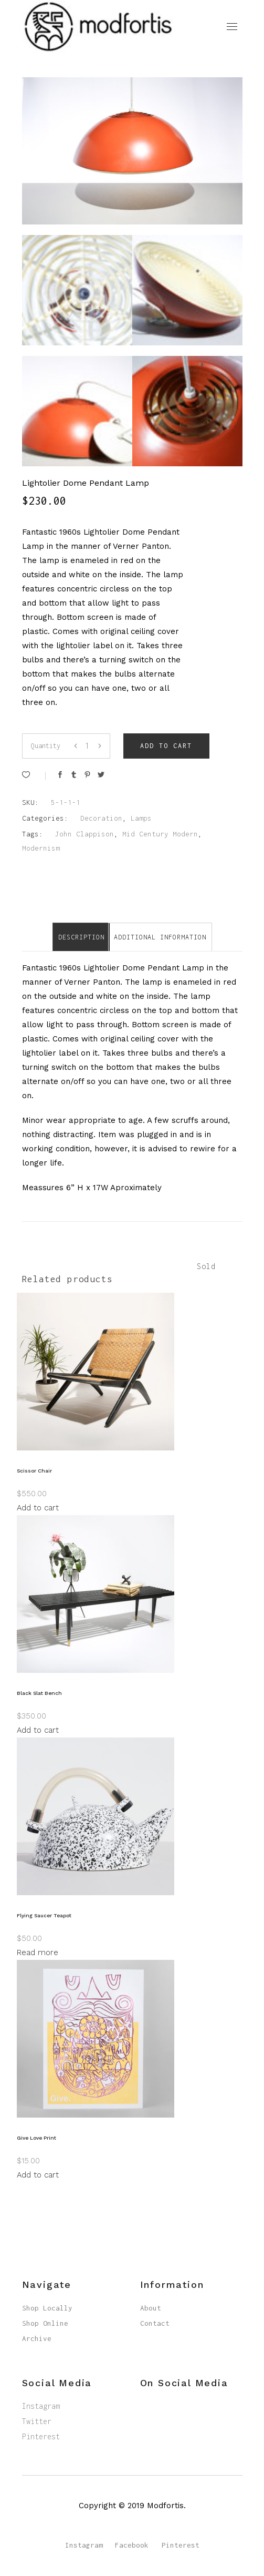  Describe the element at coordinates (41, 2436) in the screenshot. I see `Pinterest` at that location.